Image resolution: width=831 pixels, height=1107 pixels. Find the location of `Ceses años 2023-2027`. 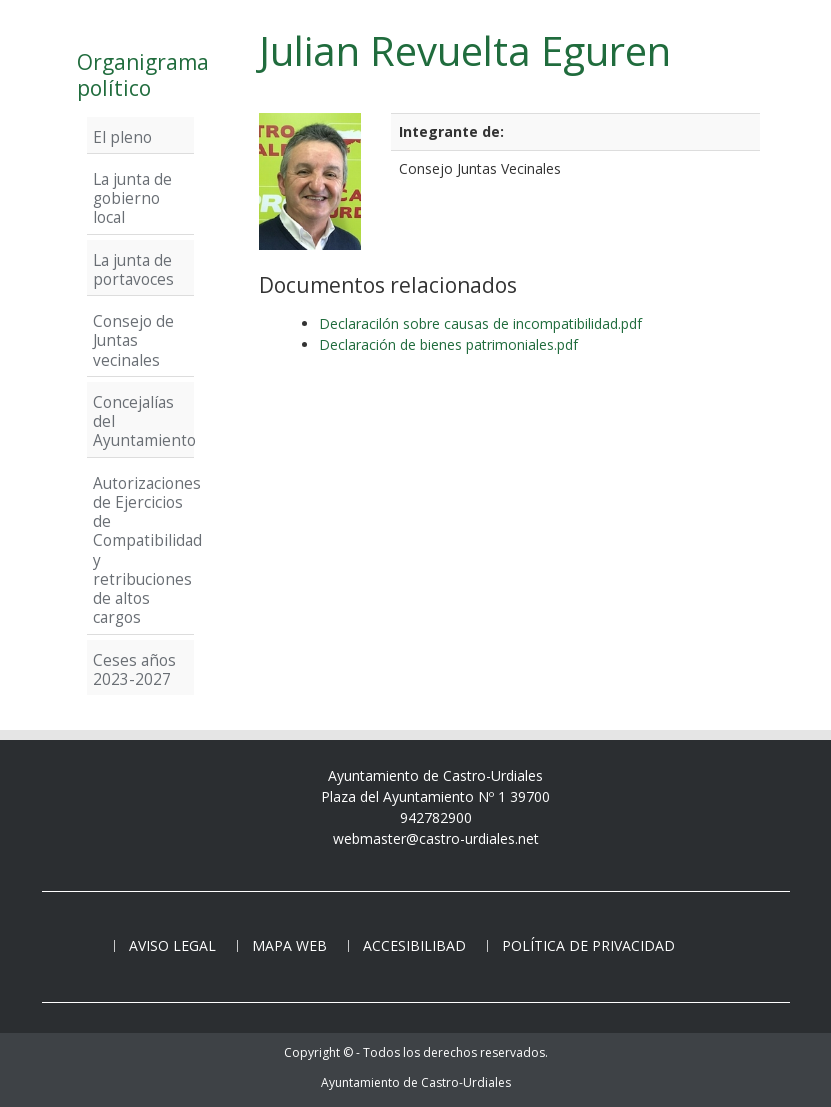

Ceses años 2023-2027 is located at coordinates (134, 670).